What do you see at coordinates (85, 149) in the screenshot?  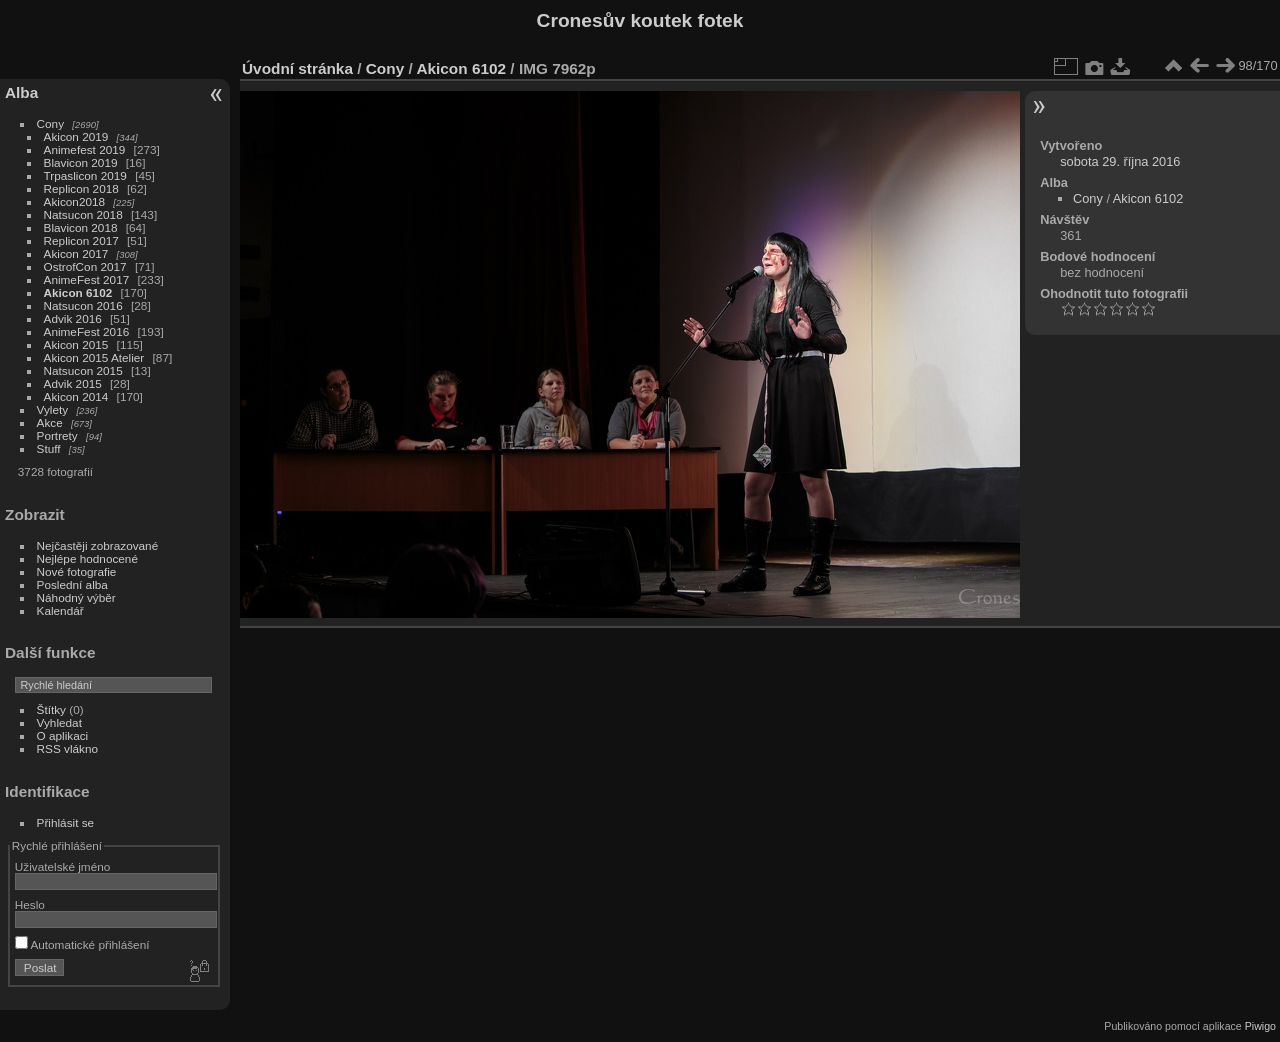 I see `Animefest 2019` at bounding box center [85, 149].